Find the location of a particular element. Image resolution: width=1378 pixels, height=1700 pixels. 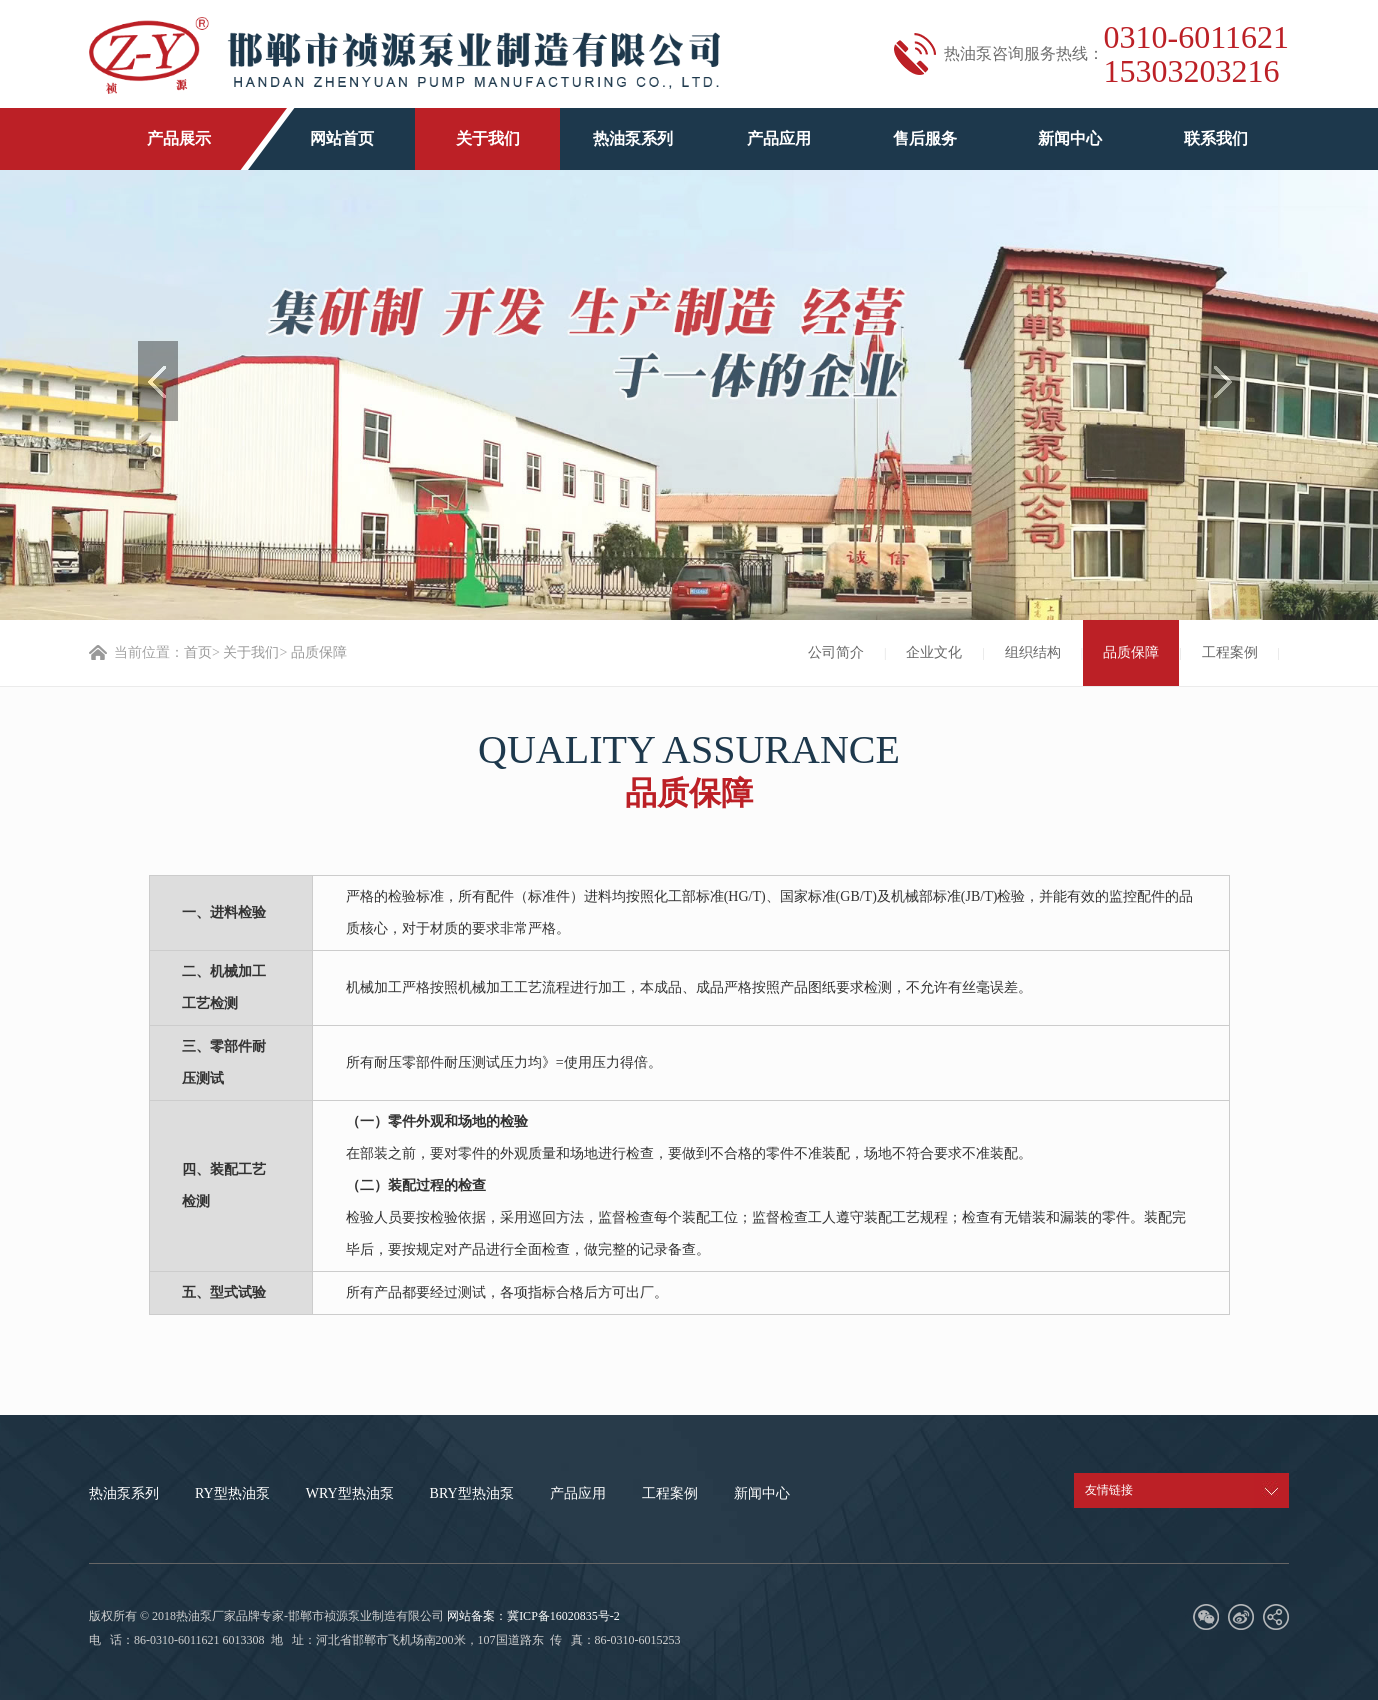

关于我们 is located at coordinates (488, 138).